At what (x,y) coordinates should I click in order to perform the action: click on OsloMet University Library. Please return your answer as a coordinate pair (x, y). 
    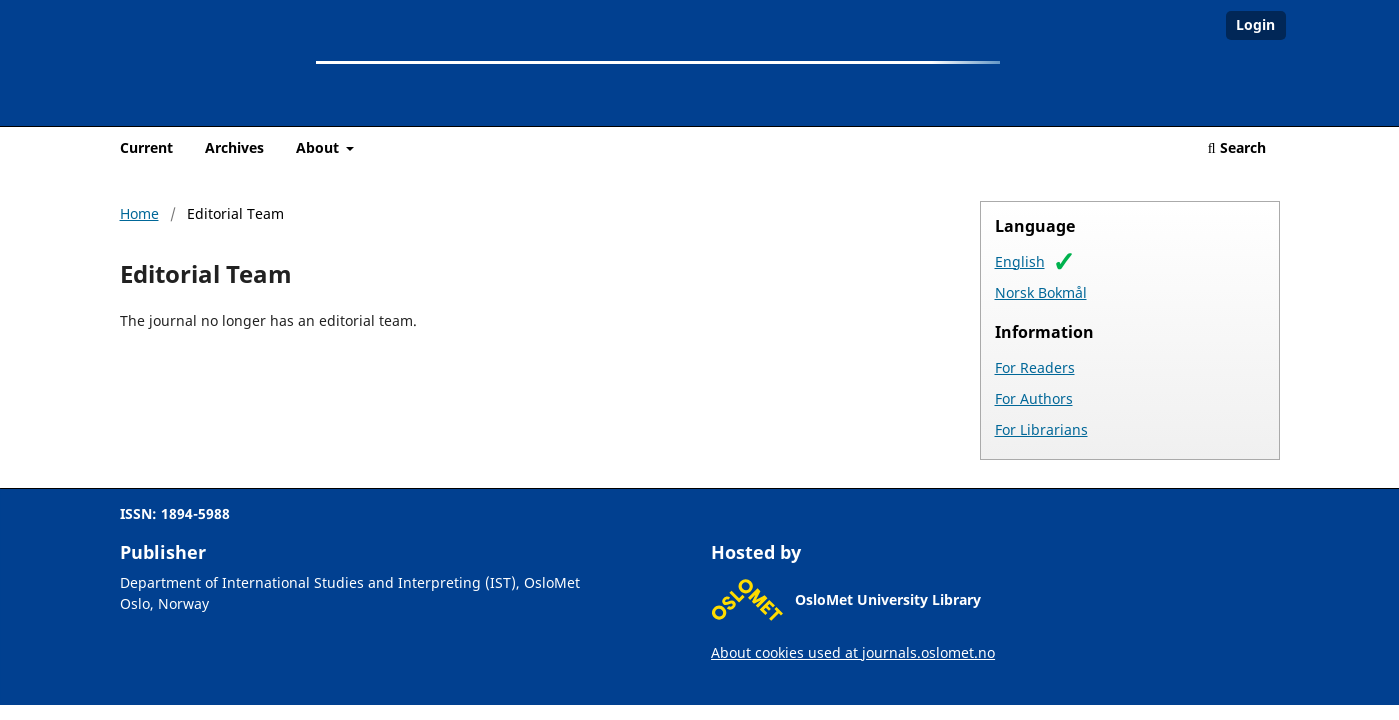
    Looking at the image, I should click on (888, 599).